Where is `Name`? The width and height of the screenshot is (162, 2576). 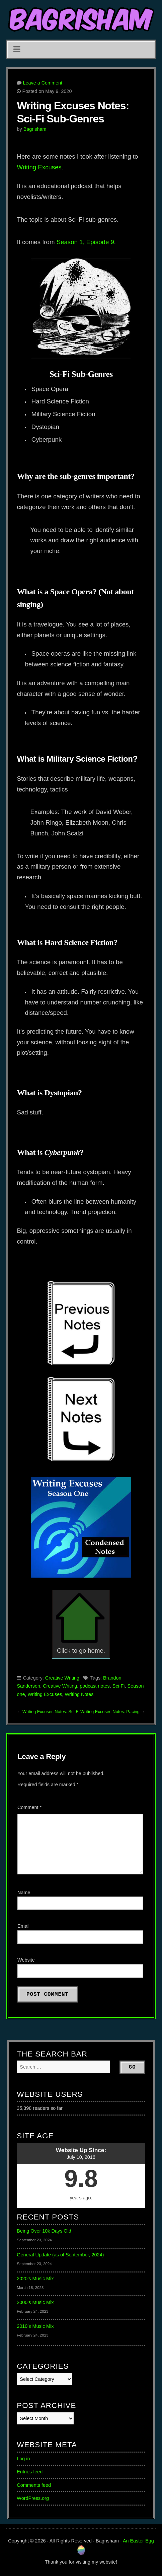
Name is located at coordinates (23, 1892).